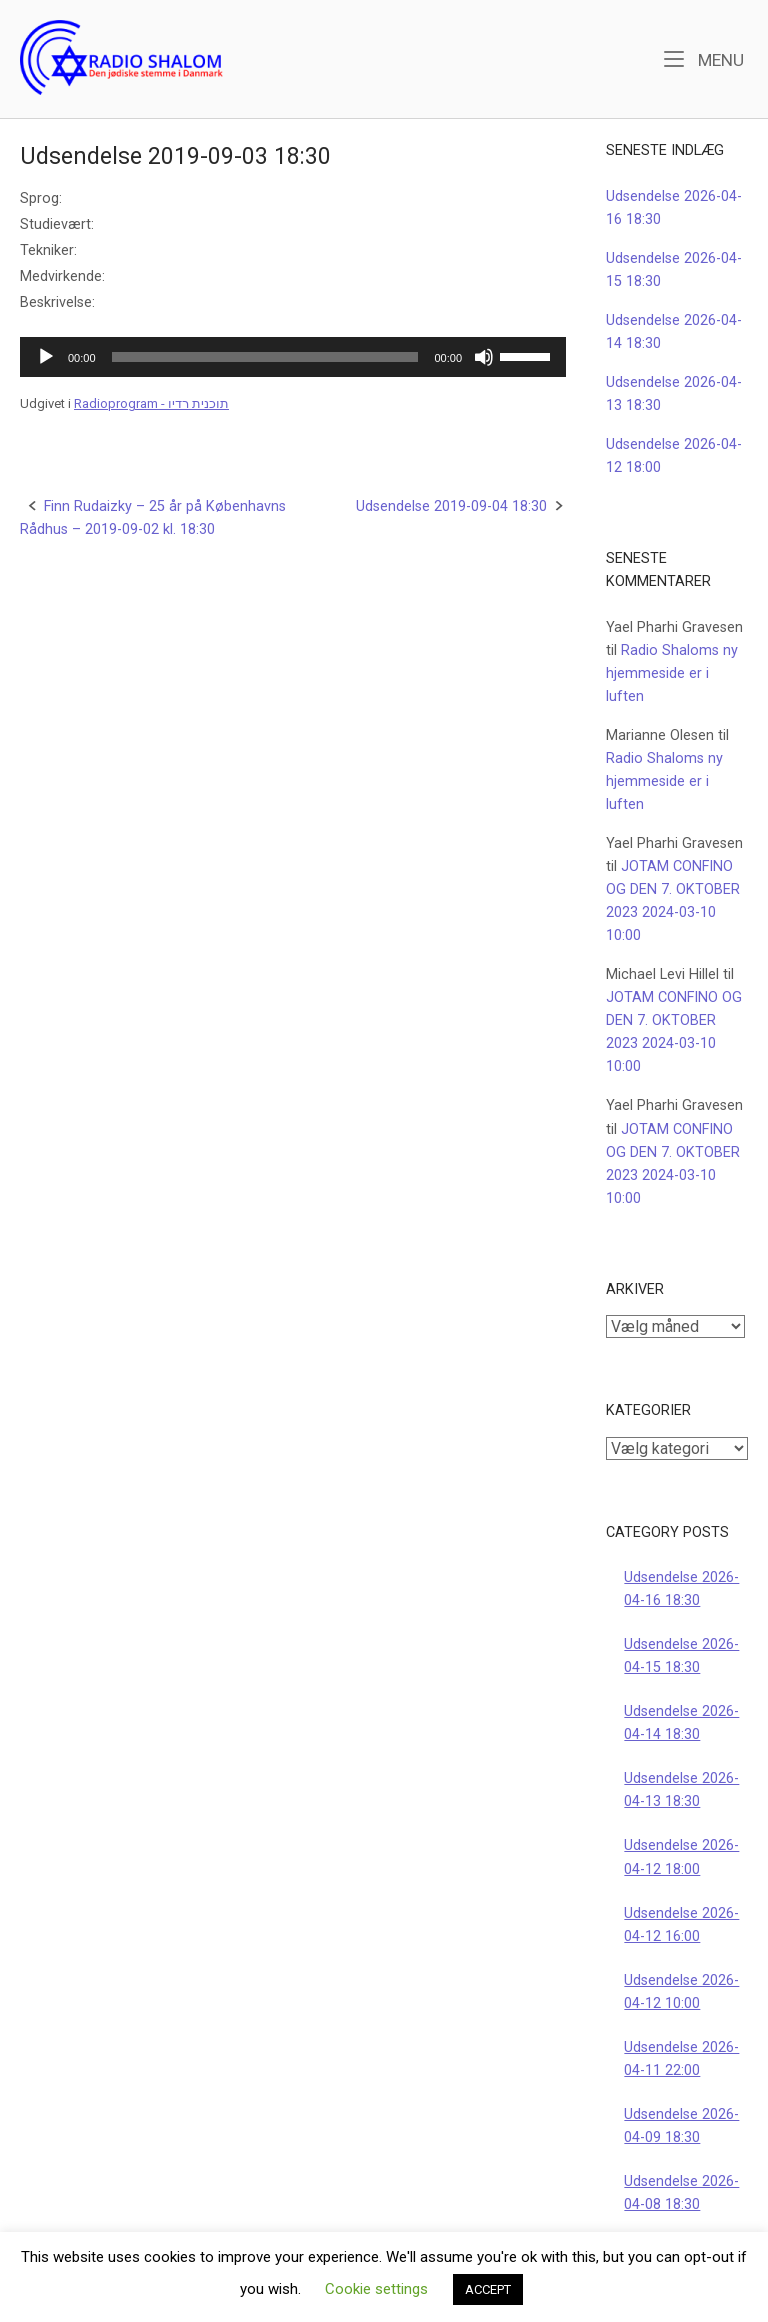  Describe the element at coordinates (681, 1790) in the screenshot. I see `Udsendelse 2026-04-13 18:30` at that location.